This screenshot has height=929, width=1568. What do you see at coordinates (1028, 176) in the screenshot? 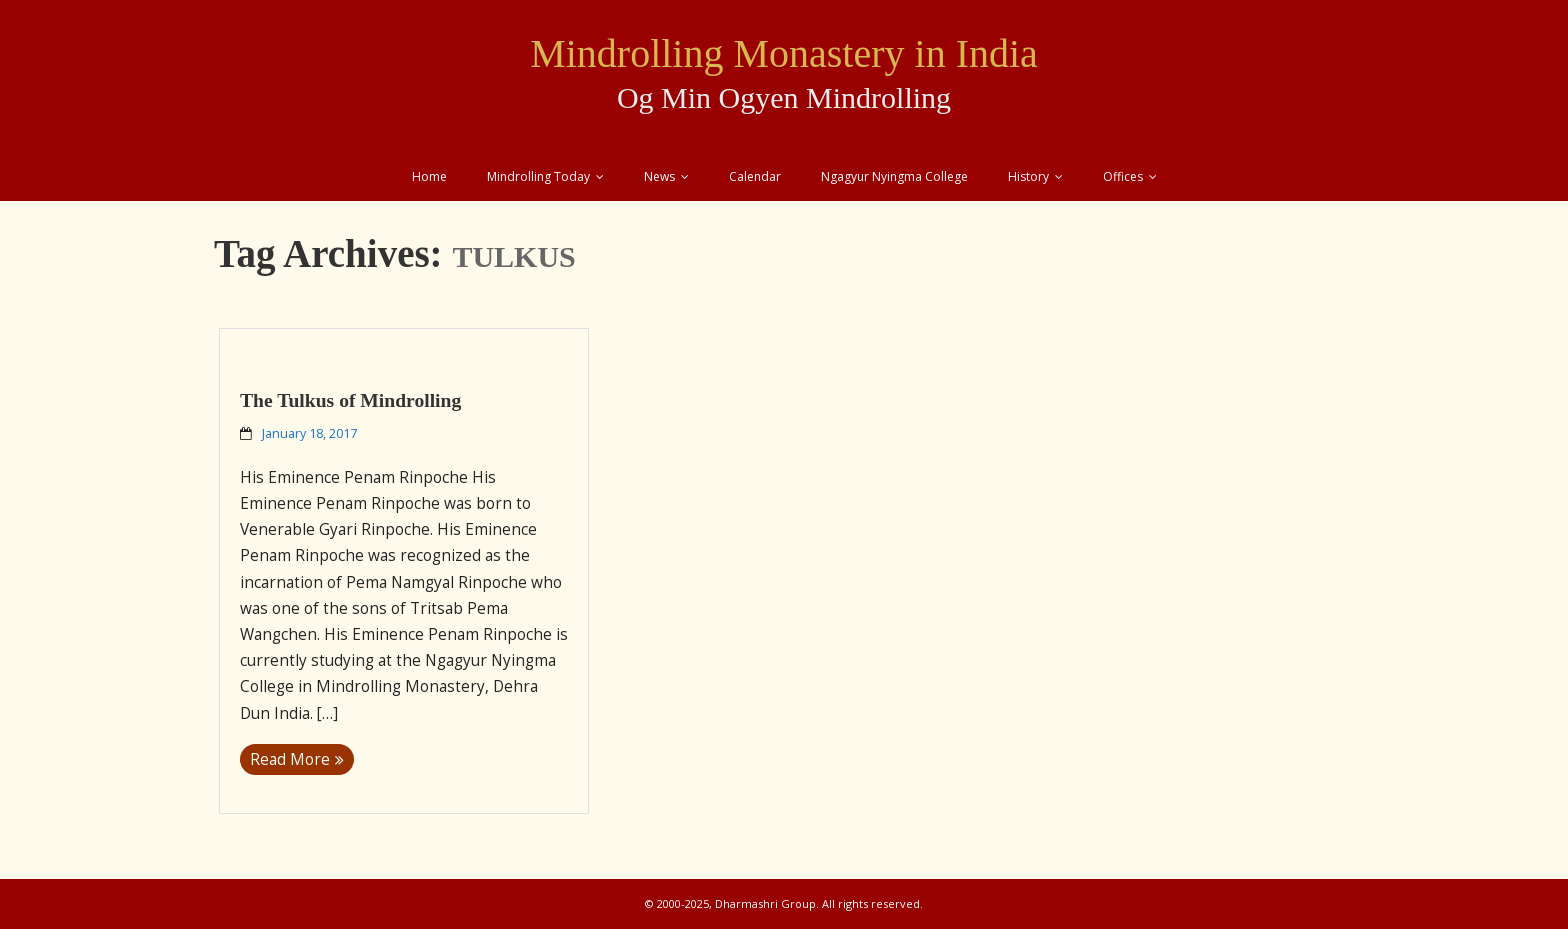
I see `History` at bounding box center [1028, 176].